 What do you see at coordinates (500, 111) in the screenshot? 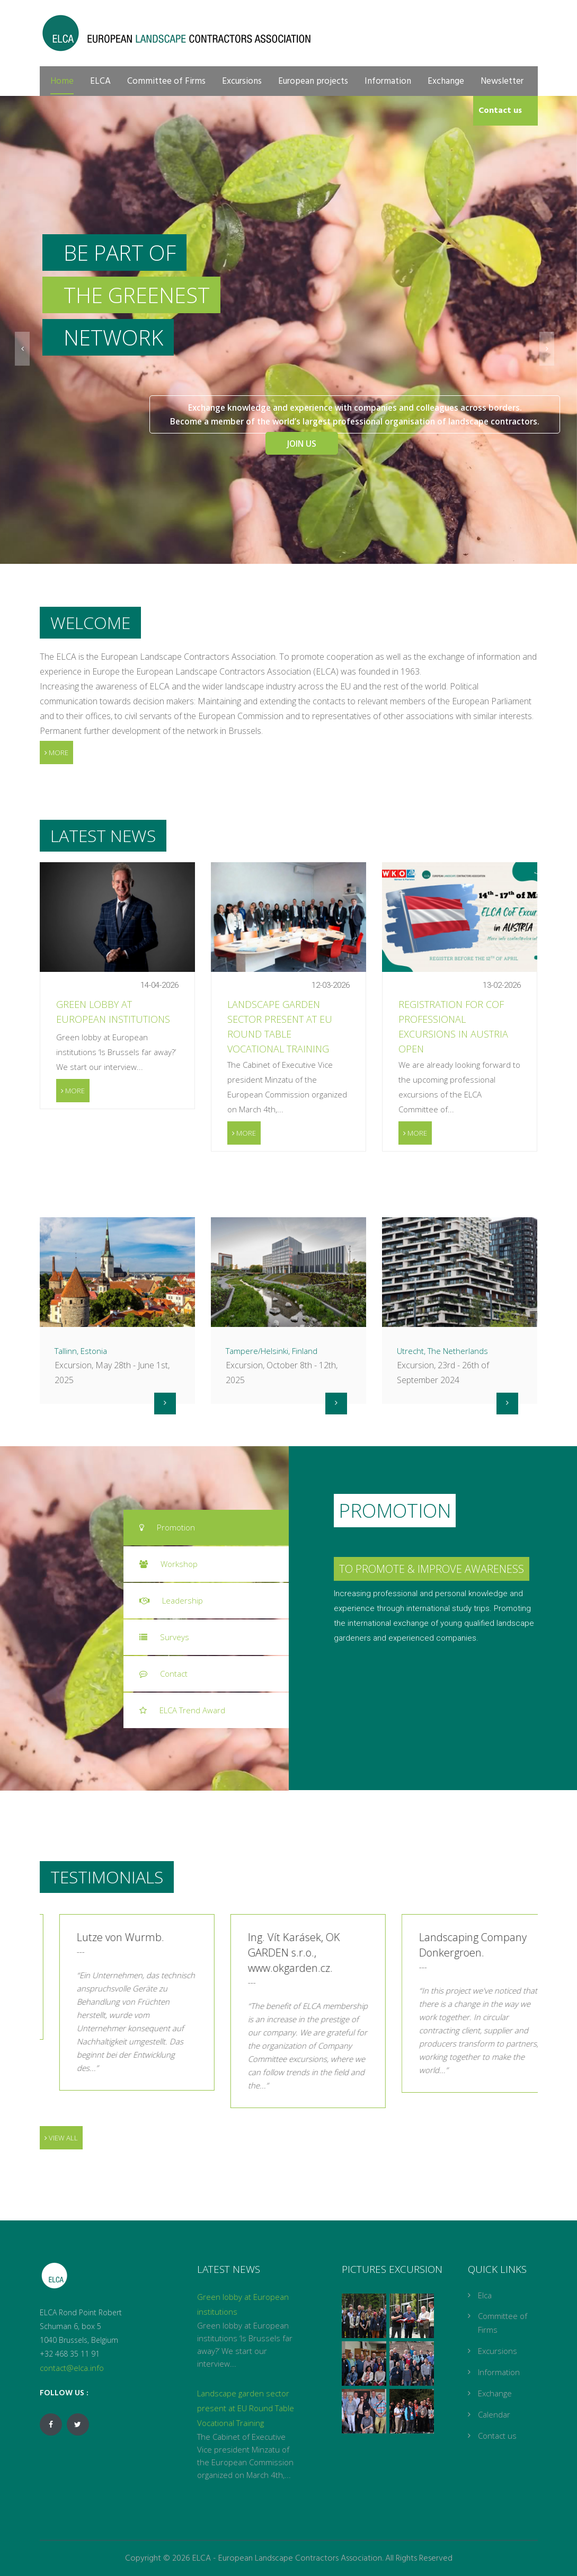
I see `Contact us` at bounding box center [500, 111].